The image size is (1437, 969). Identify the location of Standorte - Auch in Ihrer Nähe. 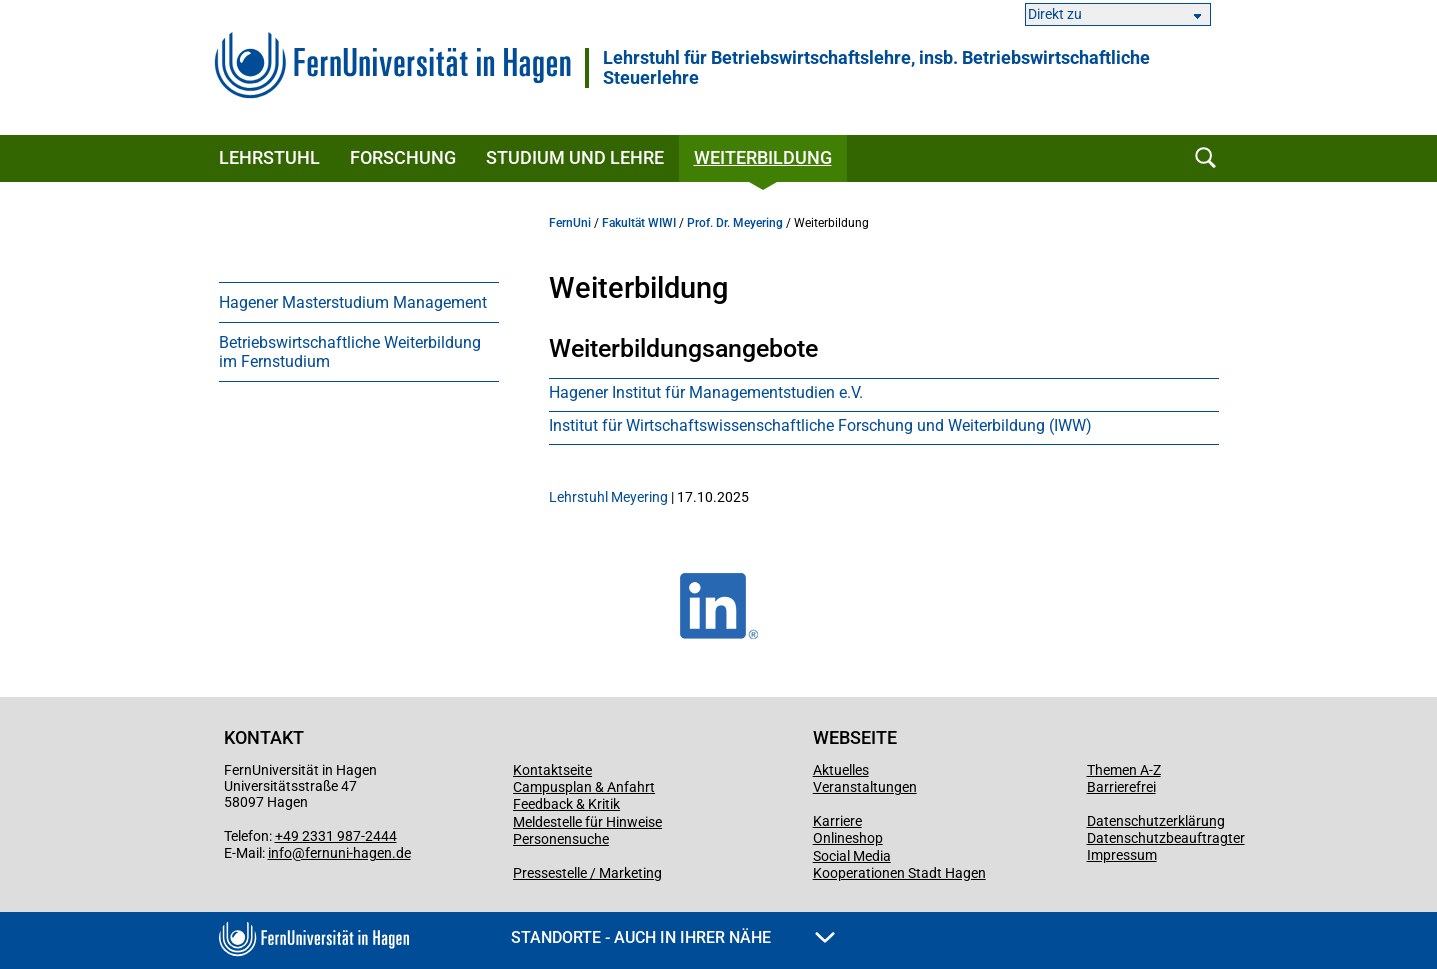
(673, 937).